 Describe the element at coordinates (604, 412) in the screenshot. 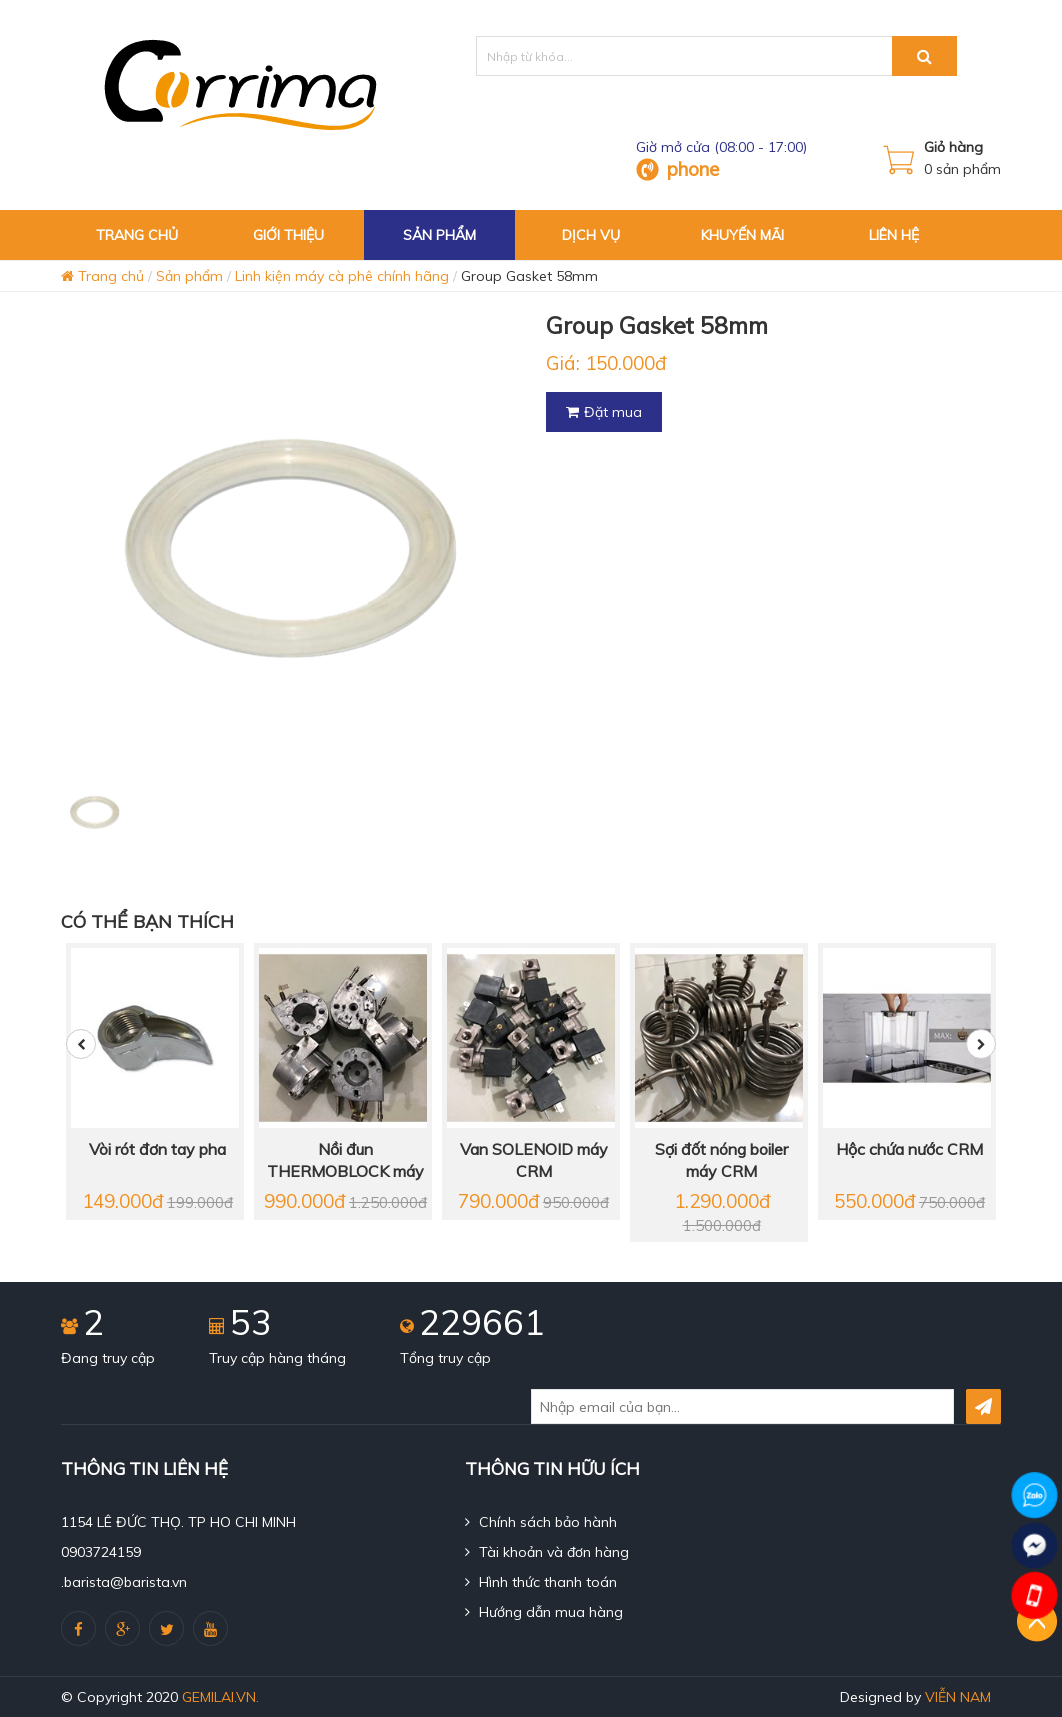

I see `Đặt mua` at that location.